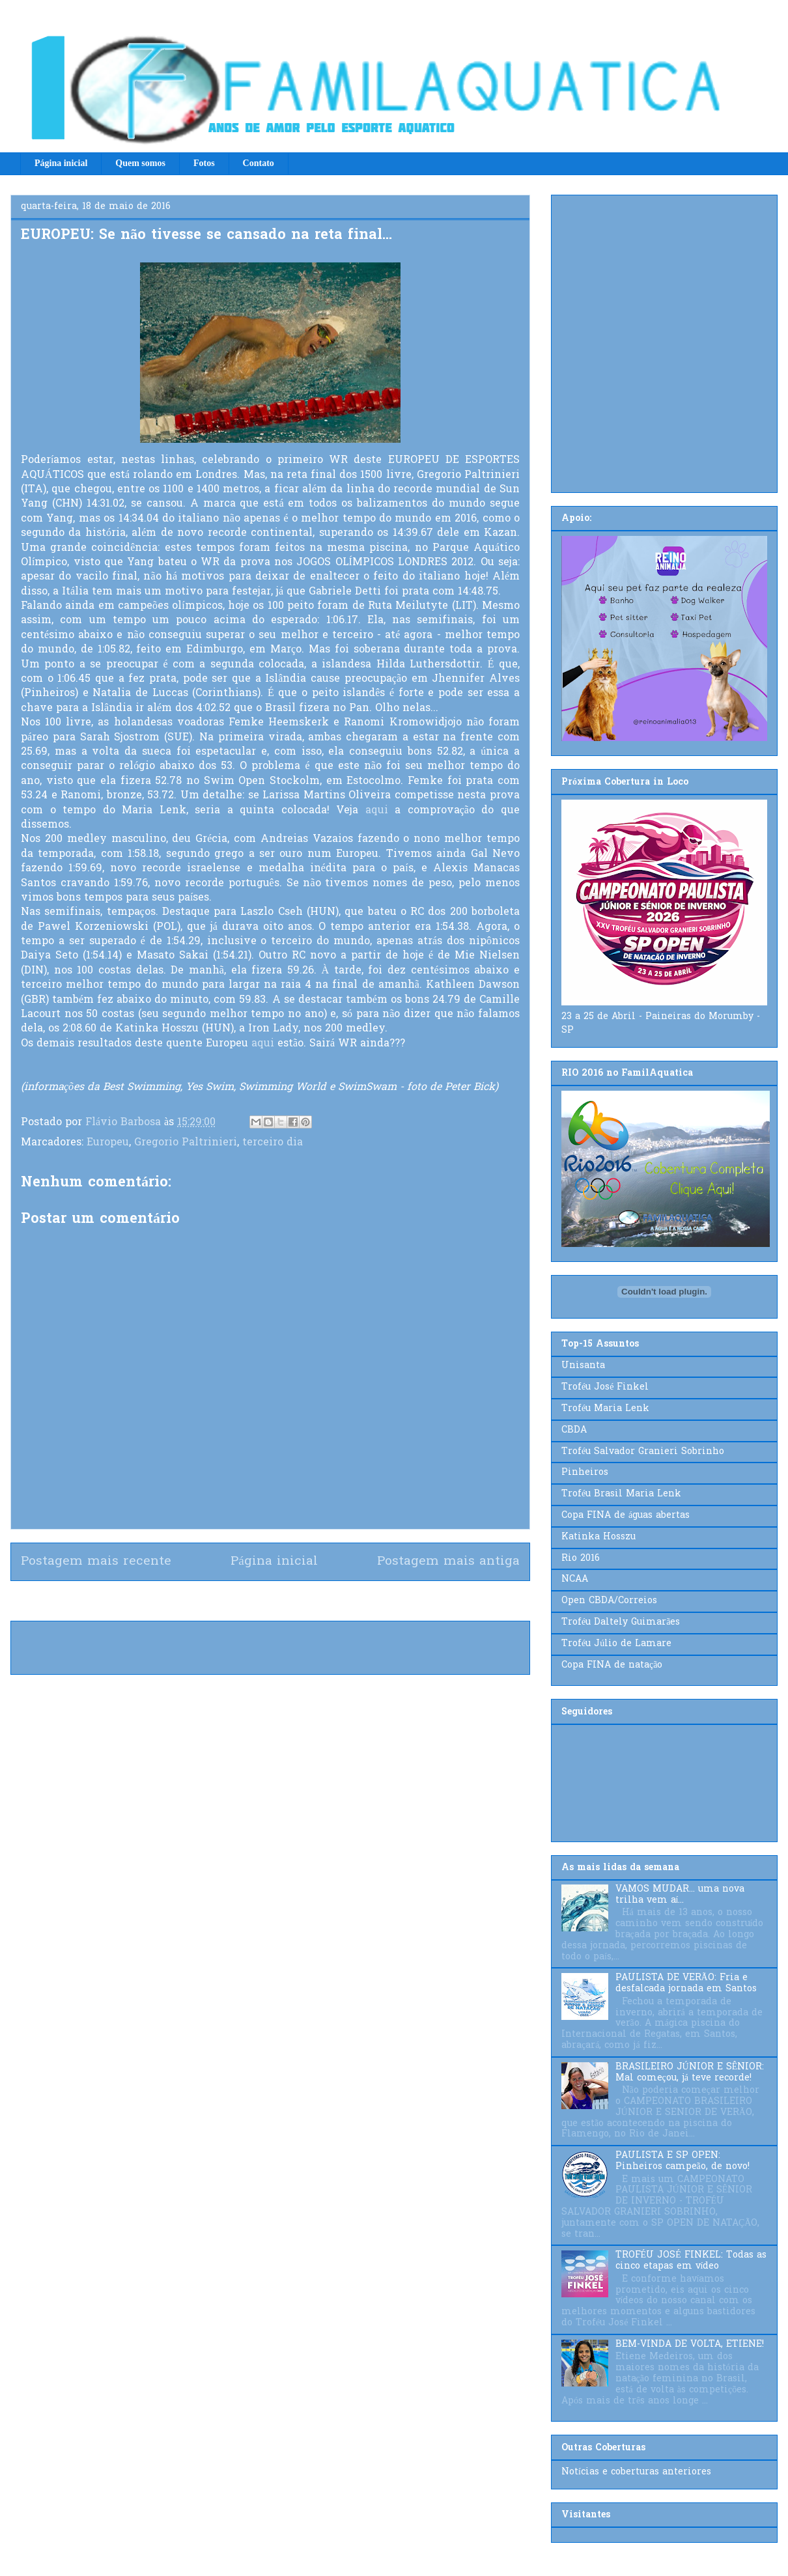 The height and width of the screenshot is (2576, 788). What do you see at coordinates (636, 2472) in the screenshot?
I see `Notícias e coberturas anteriores` at bounding box center [636, 2472].